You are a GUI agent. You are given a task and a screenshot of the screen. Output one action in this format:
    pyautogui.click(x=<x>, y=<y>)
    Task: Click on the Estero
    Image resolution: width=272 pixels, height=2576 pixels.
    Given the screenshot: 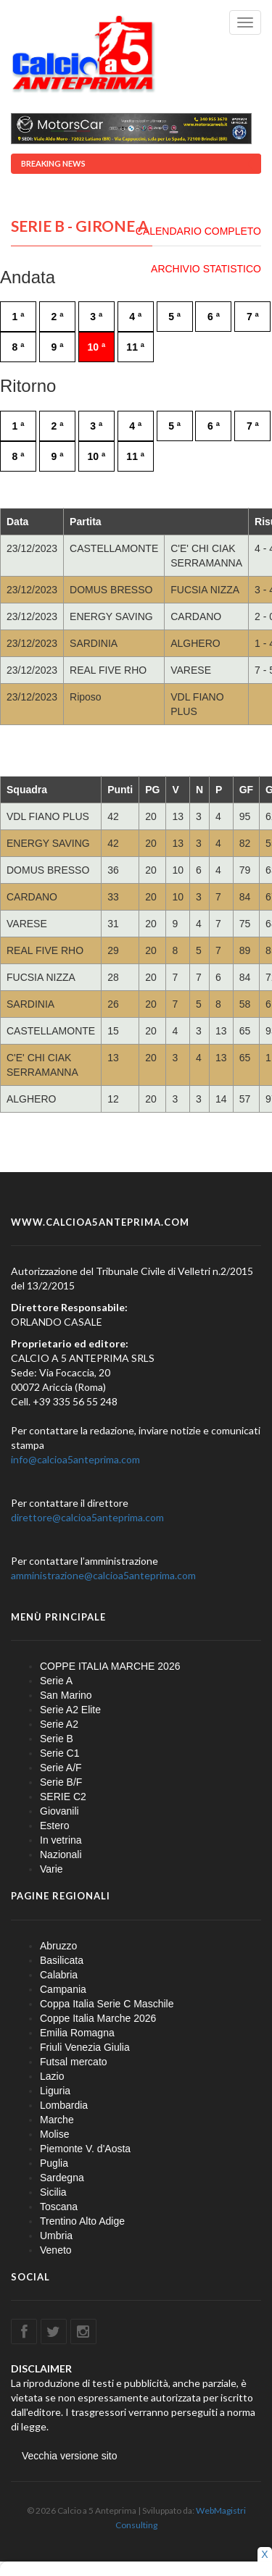 What is the action you would take?
    pyautogui.click(x=54, y=1825)
    